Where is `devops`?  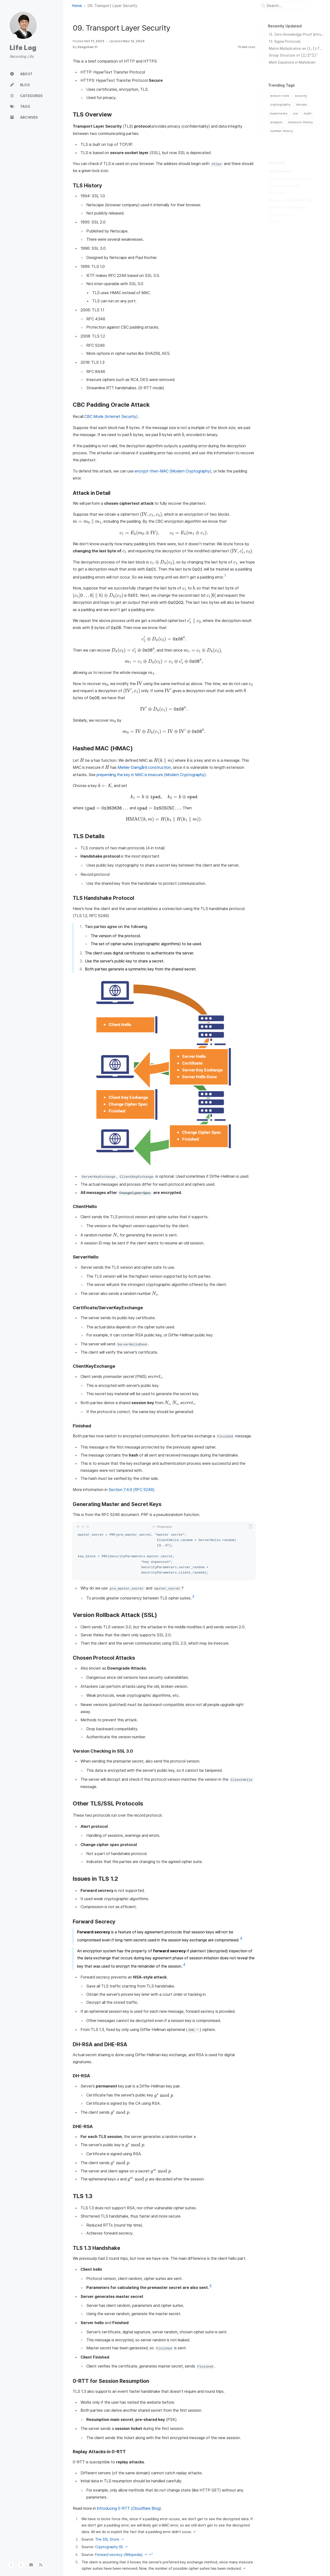 devops is located at coordinates (301, 104).